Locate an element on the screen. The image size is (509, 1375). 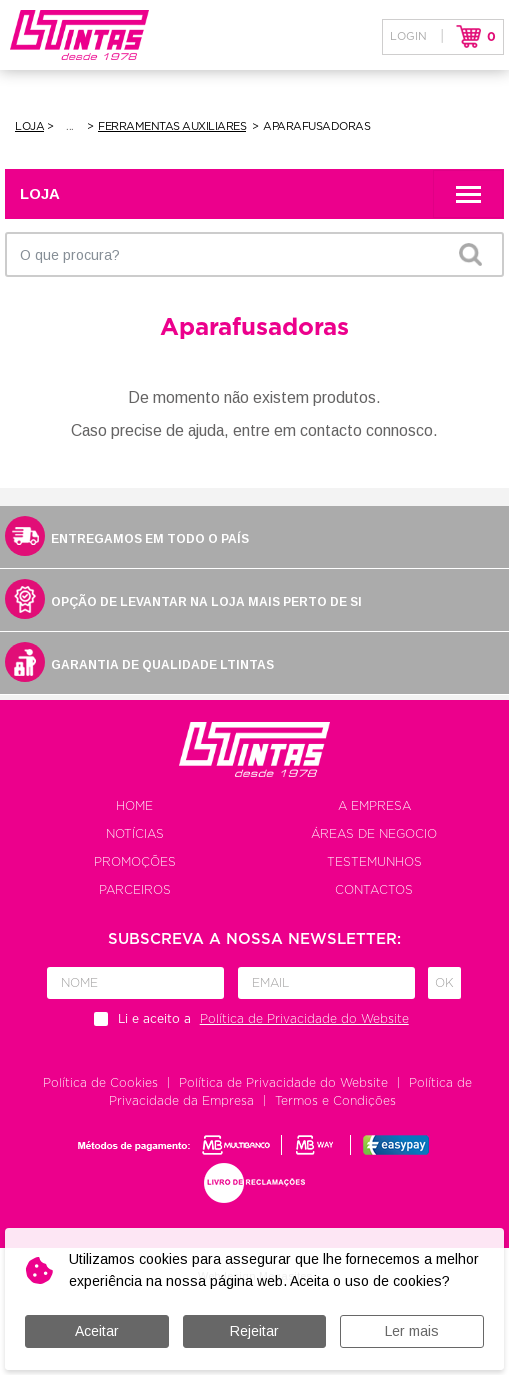
Política de Privacidade do Website is located at coordinates (283, 1083).